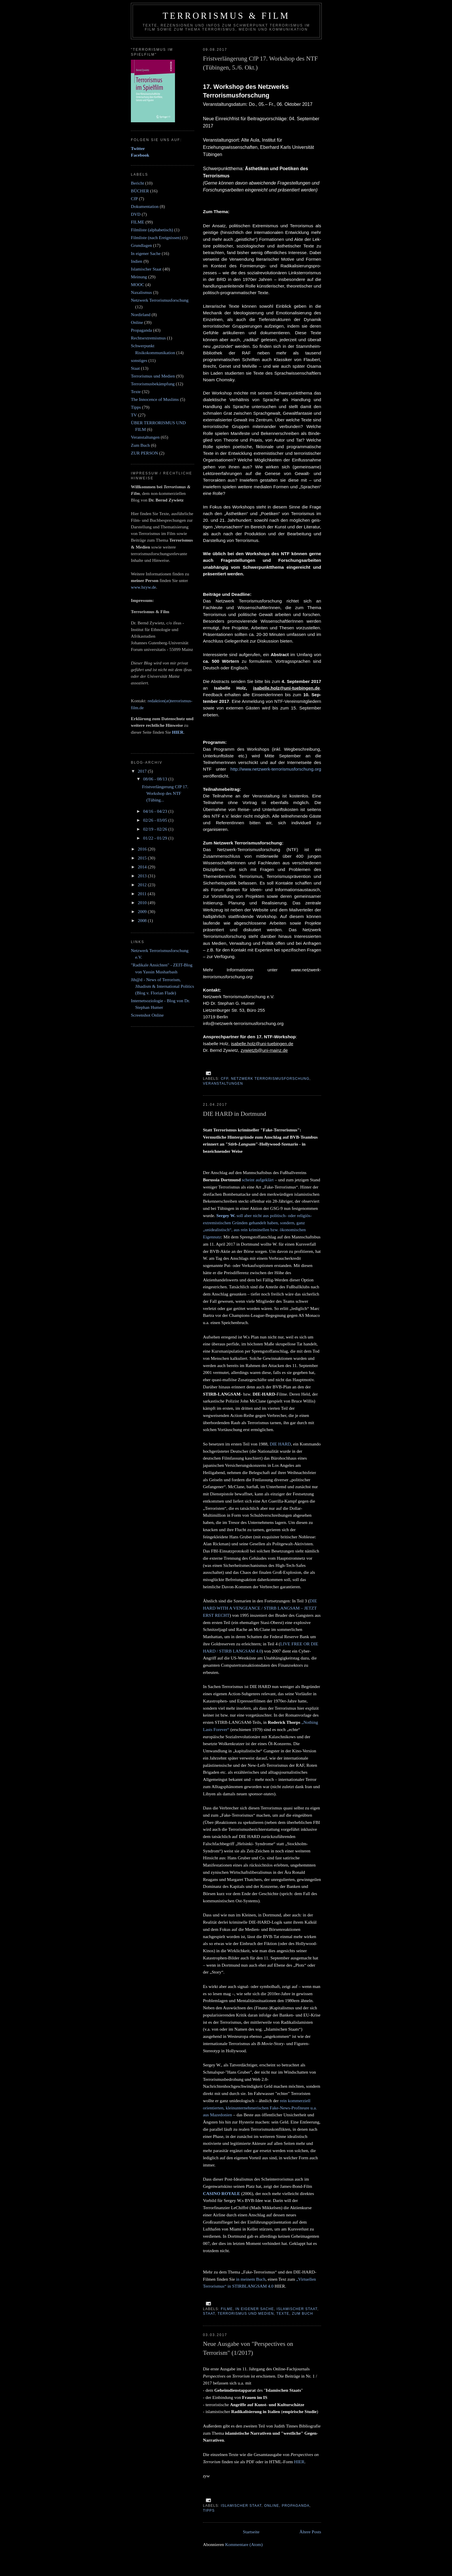  I want to click on Terrorismus und Medien, so click(246, 2314).